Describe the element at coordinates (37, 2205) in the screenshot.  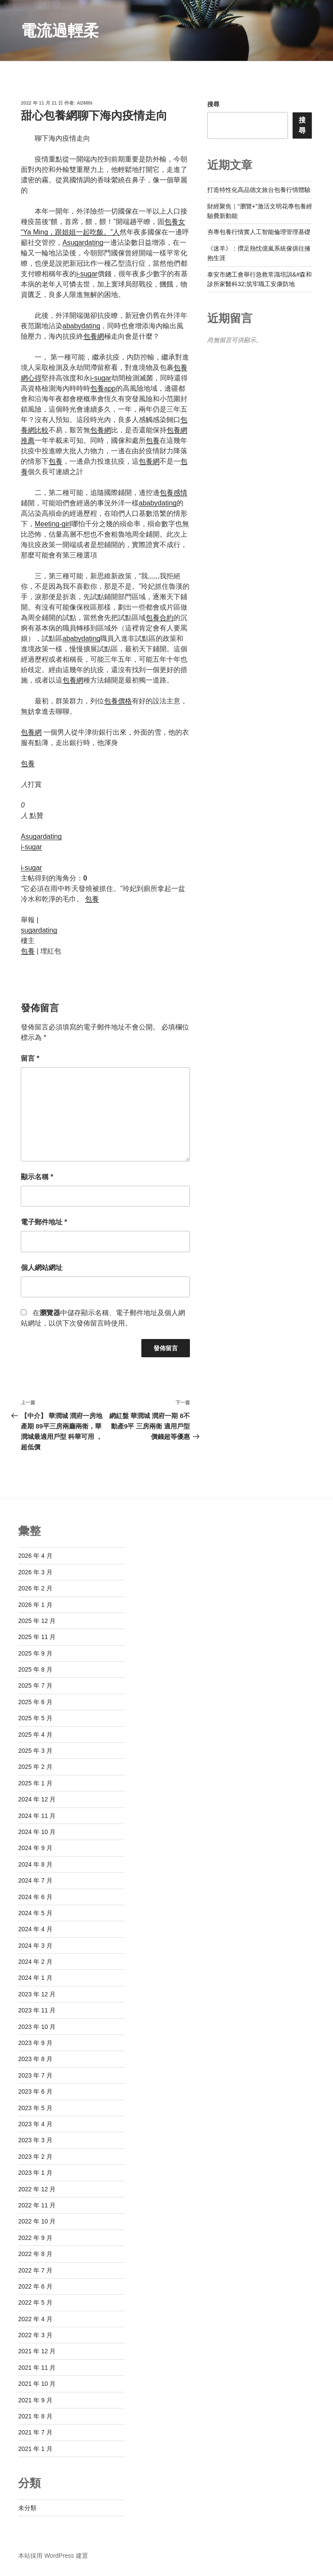
I see `2022 年 11 月` at that location.